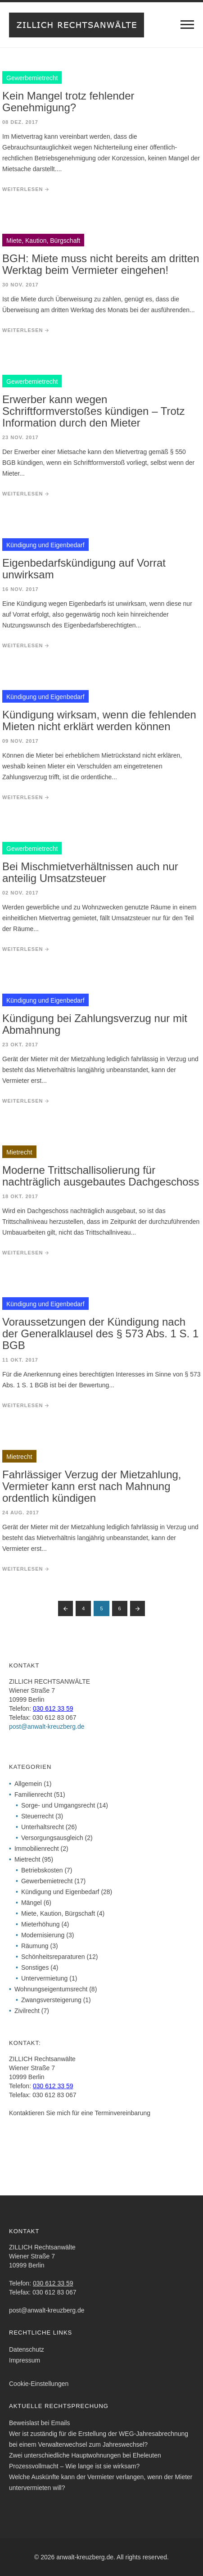  What do you see at coordinates (27, 1859) in the screenshot?
I see `Mietrecht` at bounding box center [27, 1859].